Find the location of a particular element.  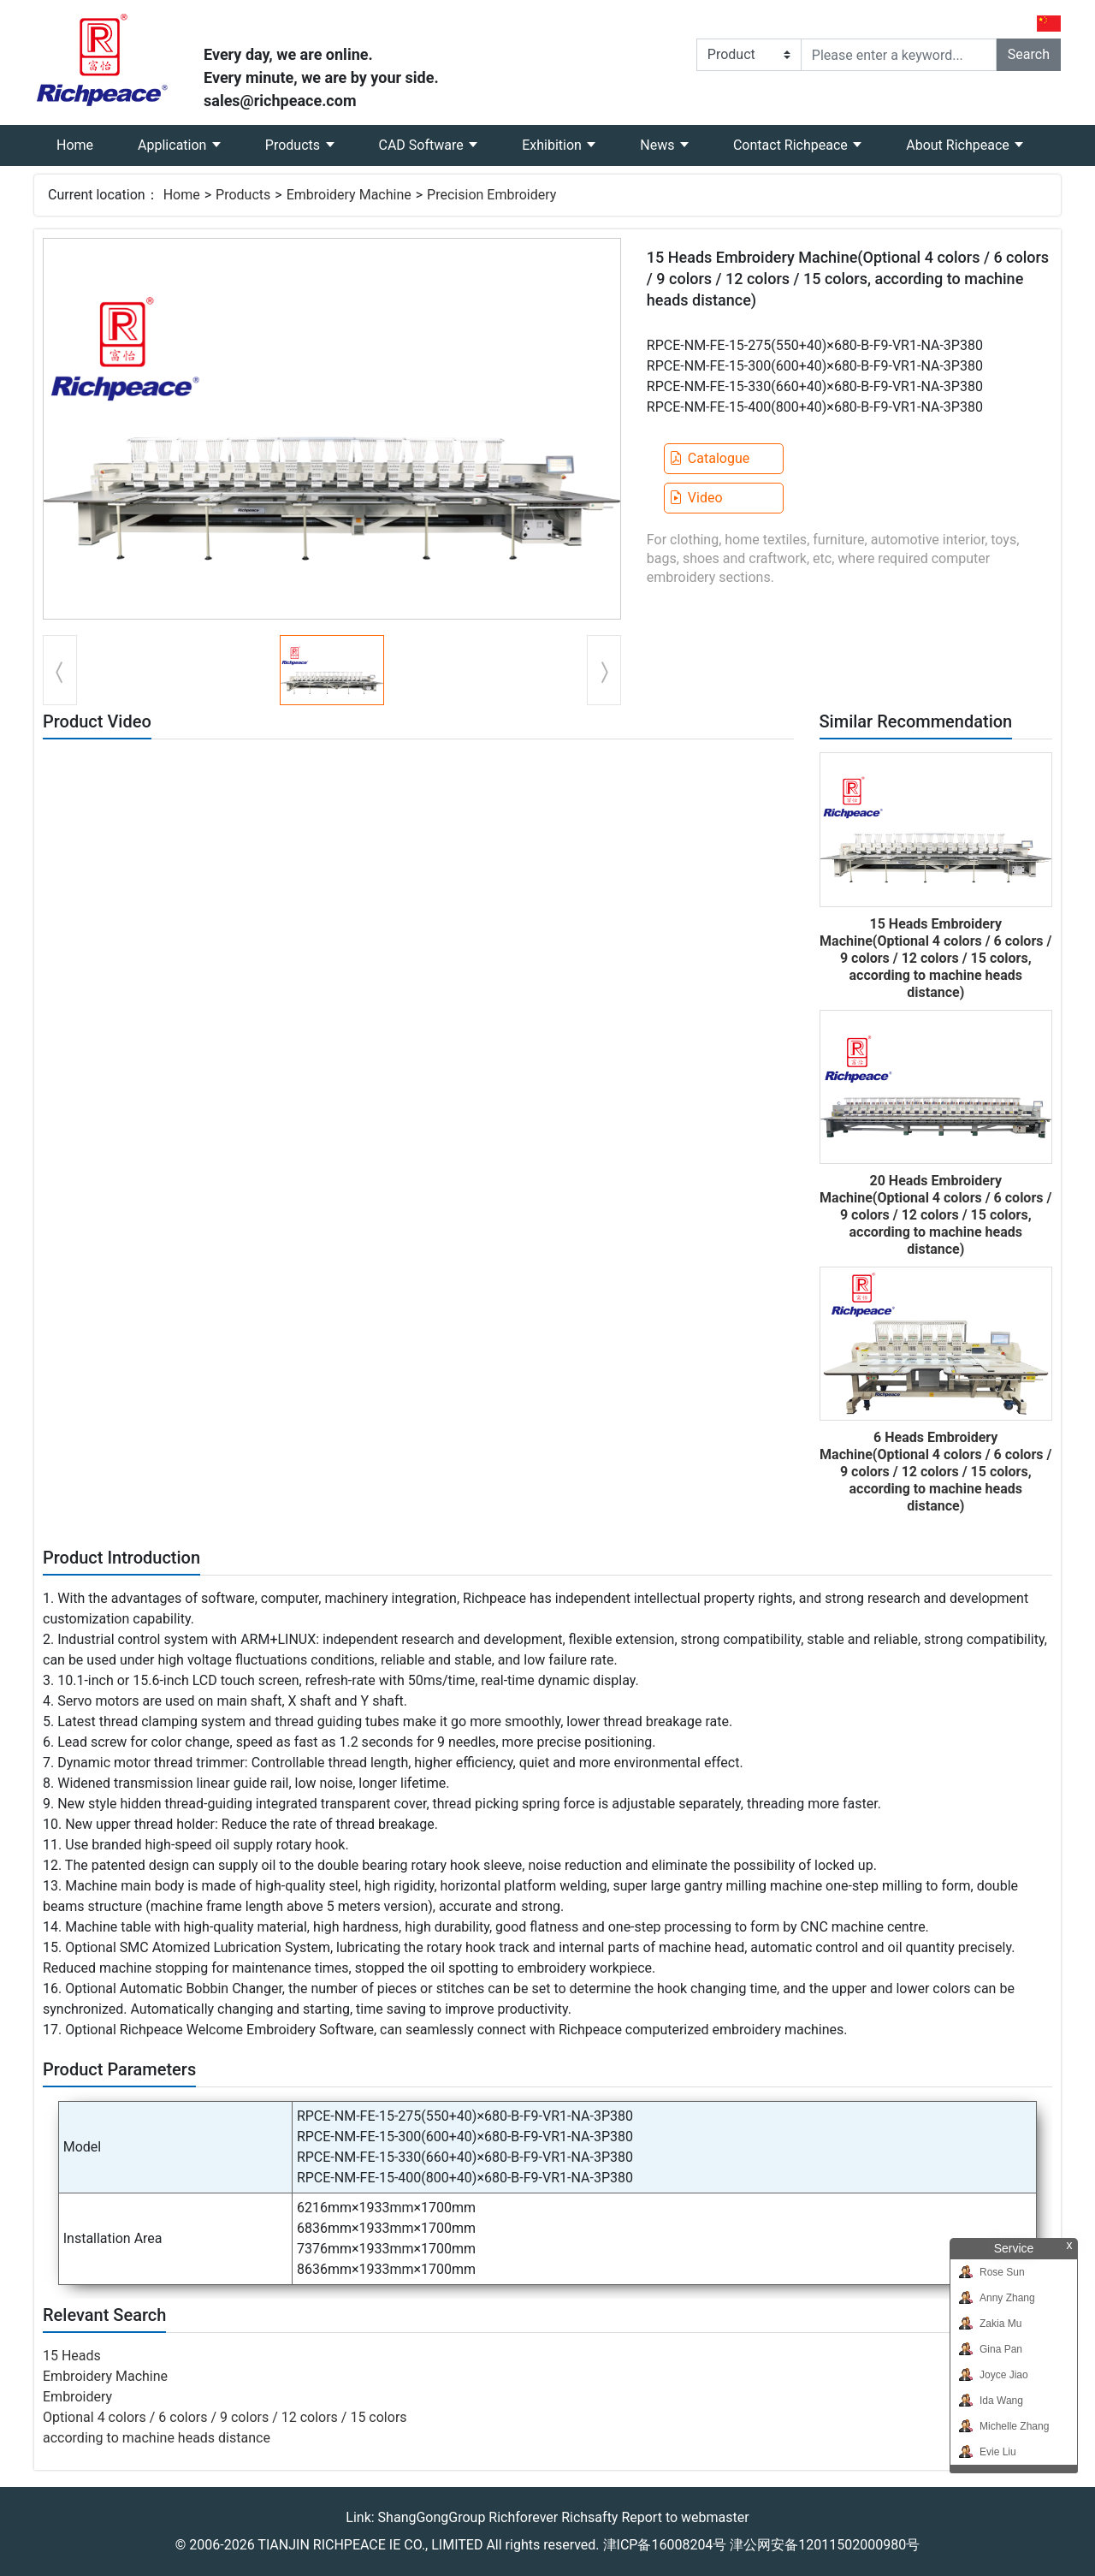

Catalogue is located at coordinates (709, 458).